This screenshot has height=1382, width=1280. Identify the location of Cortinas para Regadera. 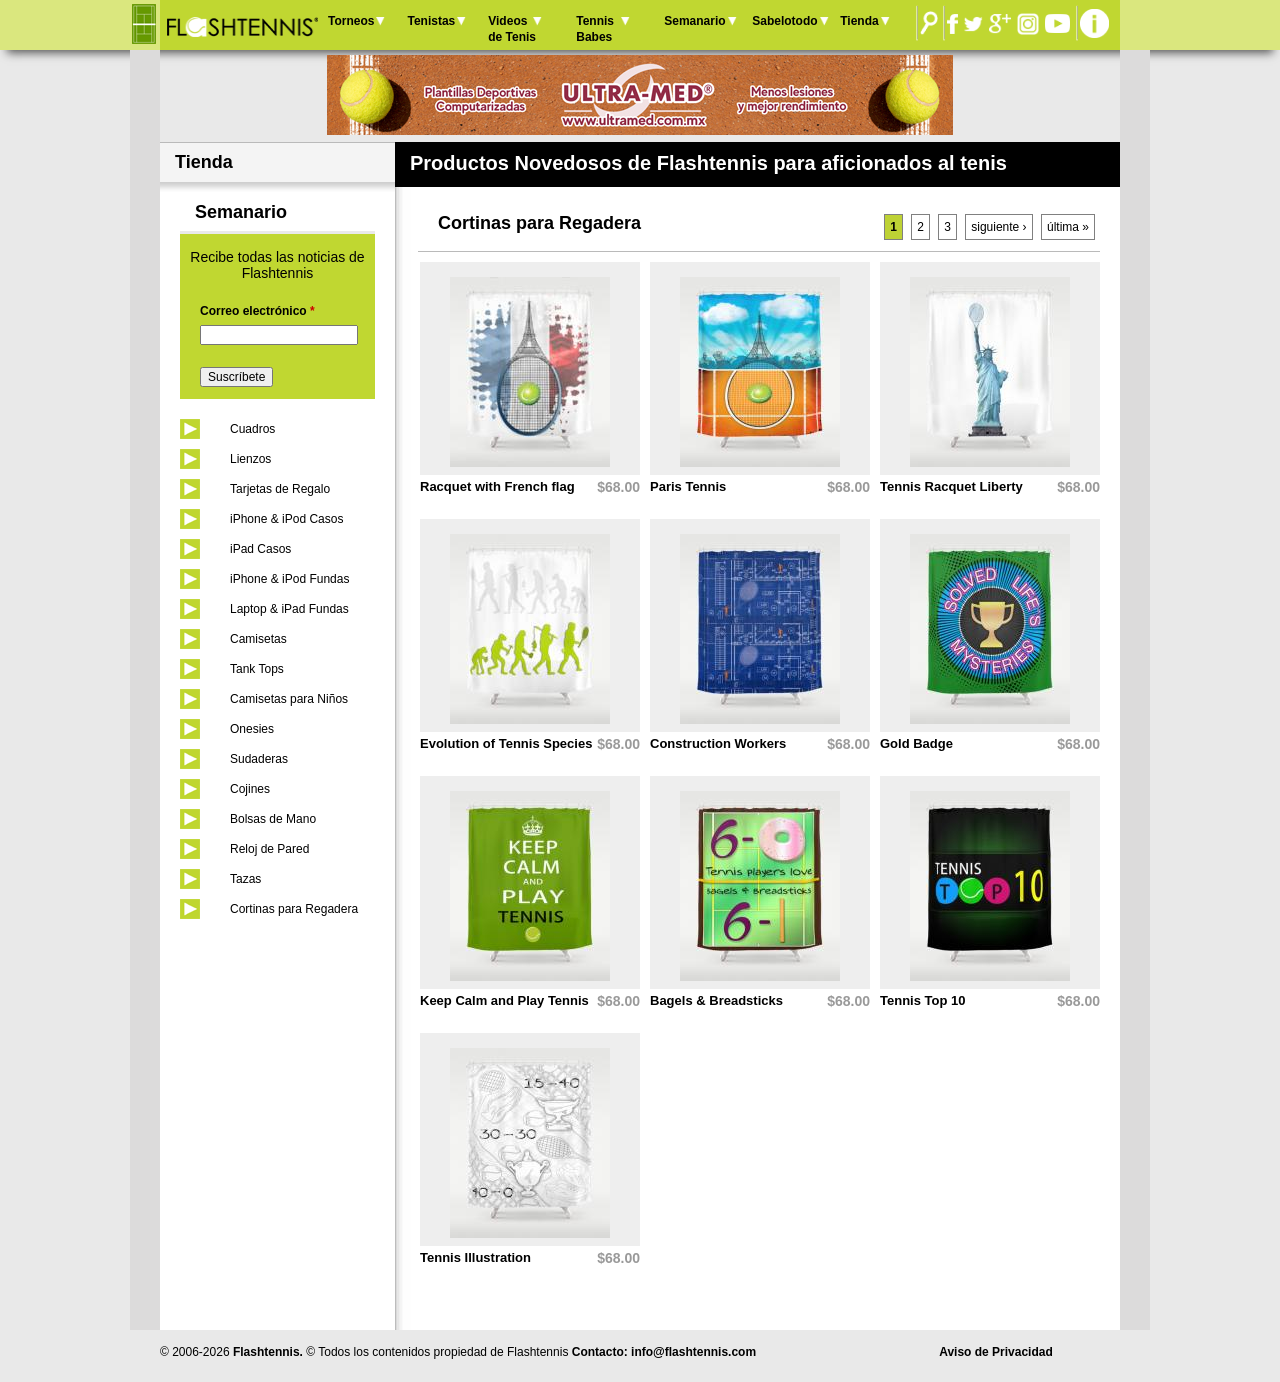
(294, 909).